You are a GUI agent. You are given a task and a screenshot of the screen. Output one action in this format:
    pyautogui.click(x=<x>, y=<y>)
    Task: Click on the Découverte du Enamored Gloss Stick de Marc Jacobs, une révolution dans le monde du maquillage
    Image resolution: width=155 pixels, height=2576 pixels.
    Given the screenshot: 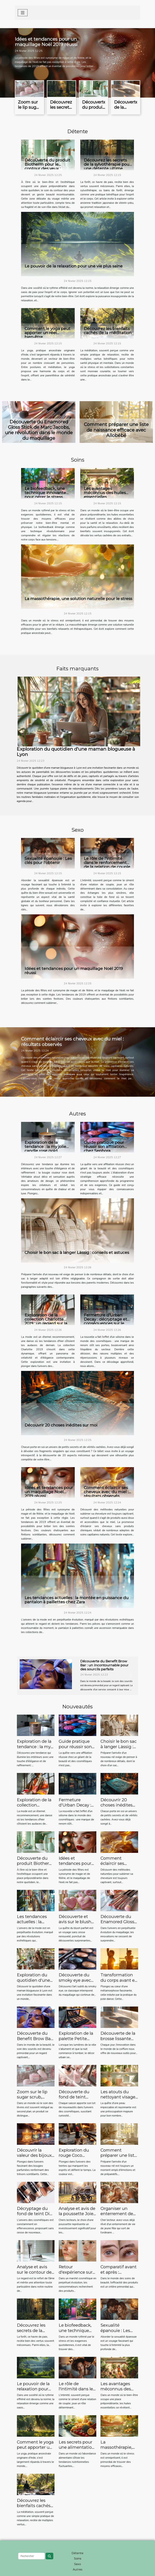 What is the action you would take?
    pyautogui.click(x=39, y=430)
    